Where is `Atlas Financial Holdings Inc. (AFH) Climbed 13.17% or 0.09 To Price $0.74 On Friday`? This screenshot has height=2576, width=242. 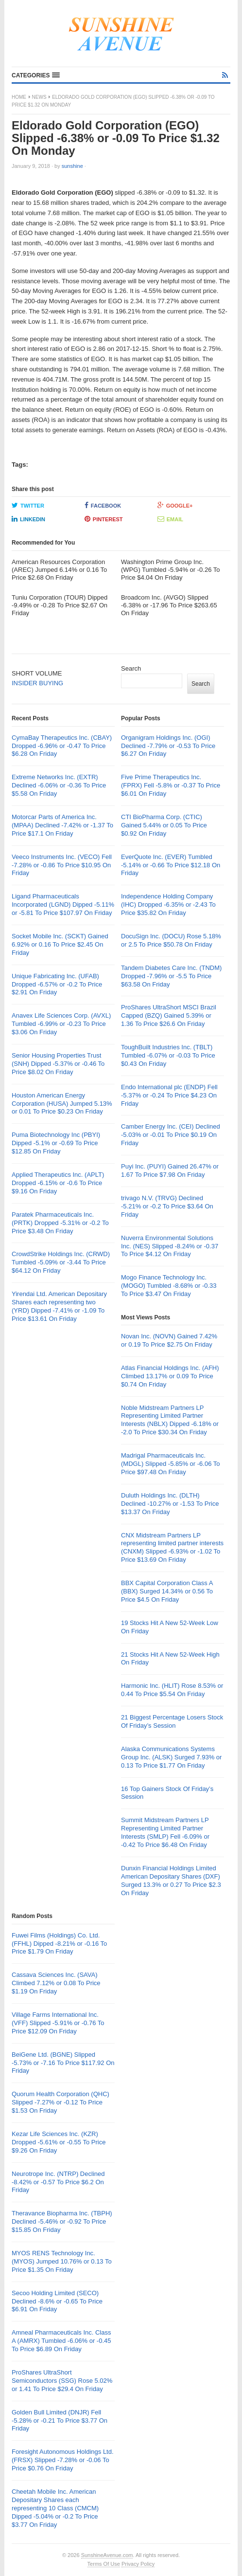
Atlas Financial Holdings Inc. (AFH) Climbed 13.17% or 0.09 To Price $0.74 On Friday is located at coordinates (170, 1376).